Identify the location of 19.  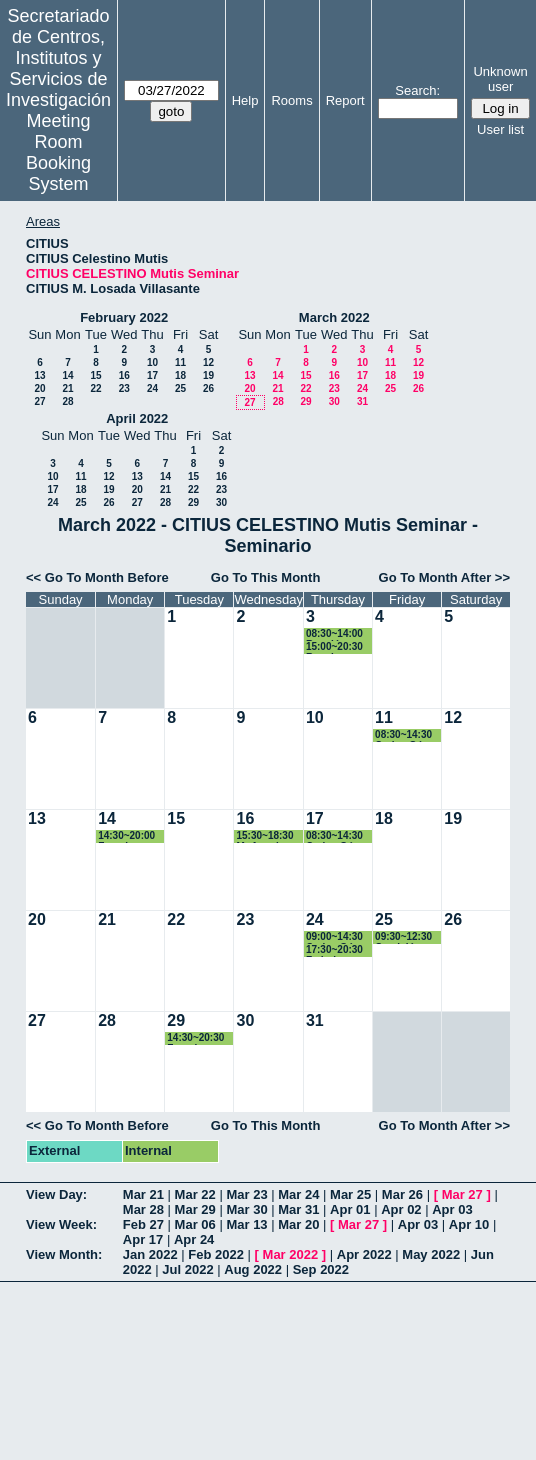
(208, 375).